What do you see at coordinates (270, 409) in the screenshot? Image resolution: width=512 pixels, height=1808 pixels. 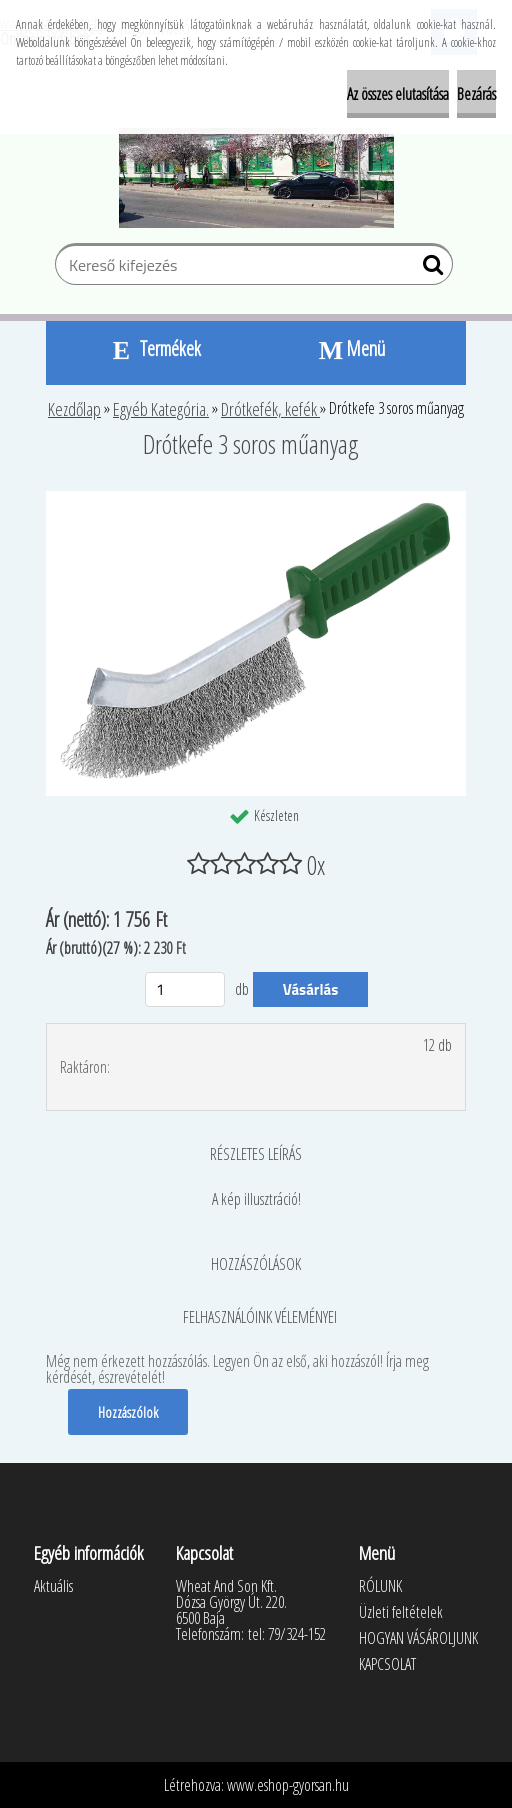 I see `Drótkefék, kefék` at bounding box center [270, 409].